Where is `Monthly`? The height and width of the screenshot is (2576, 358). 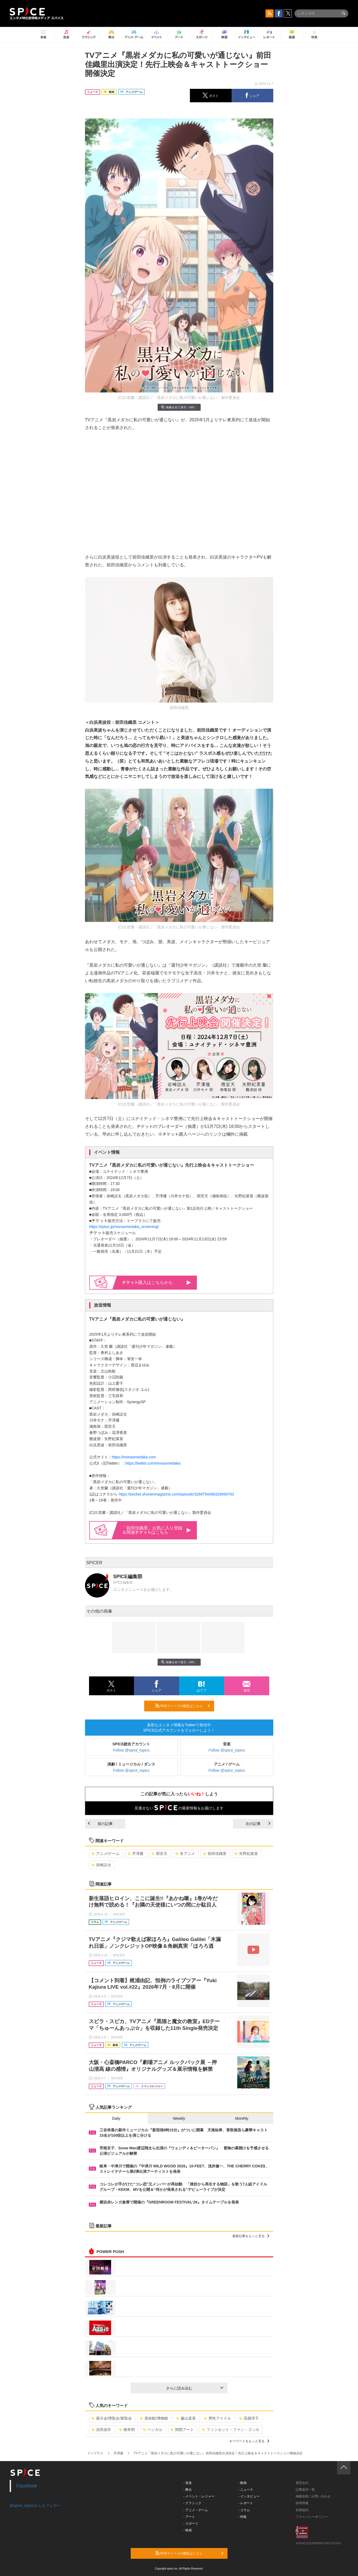
Monthly is located at coordinates (241, 2118).